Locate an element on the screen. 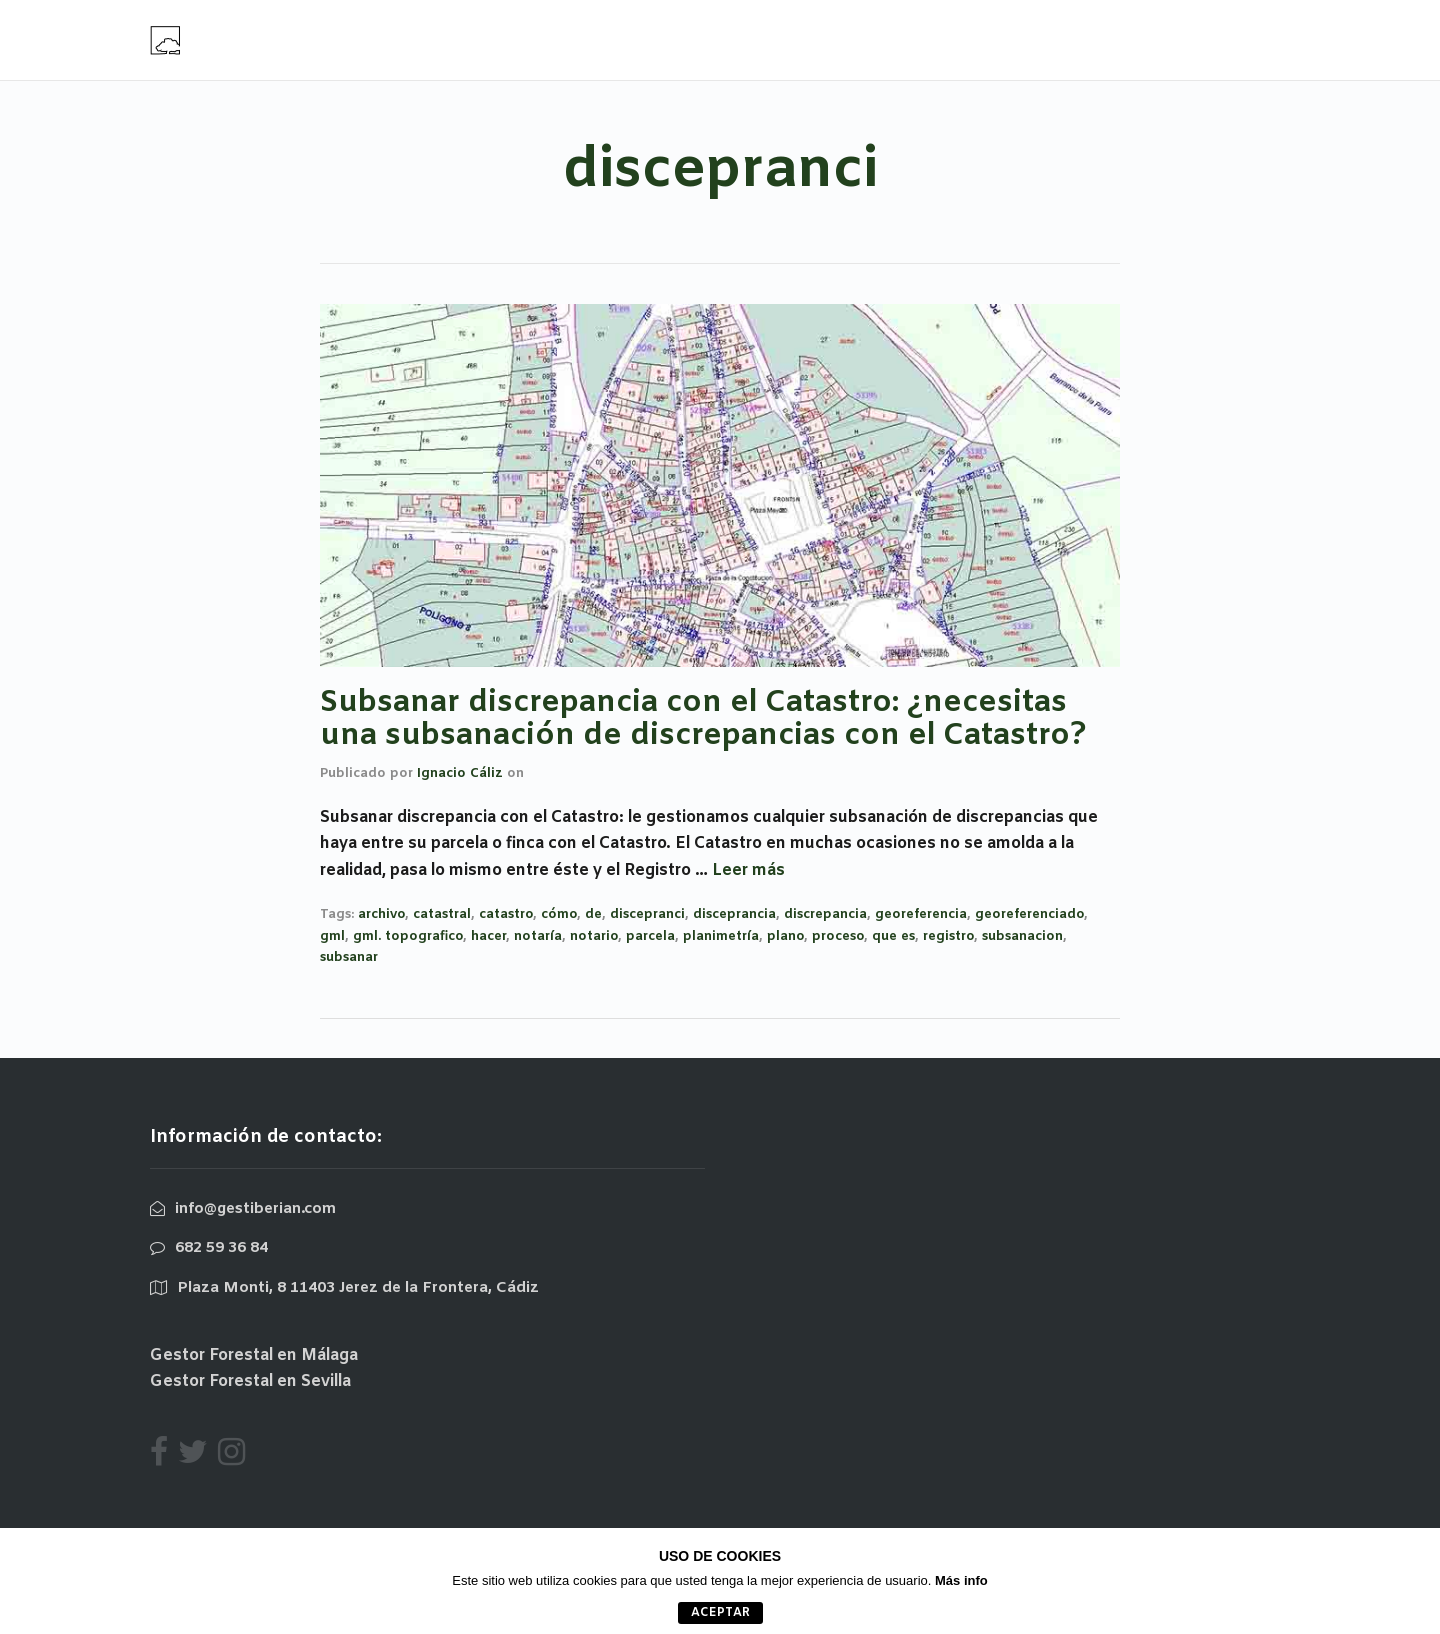 The image size is (1440, 1634). gml. topografico is located at coordinates (408, 936).